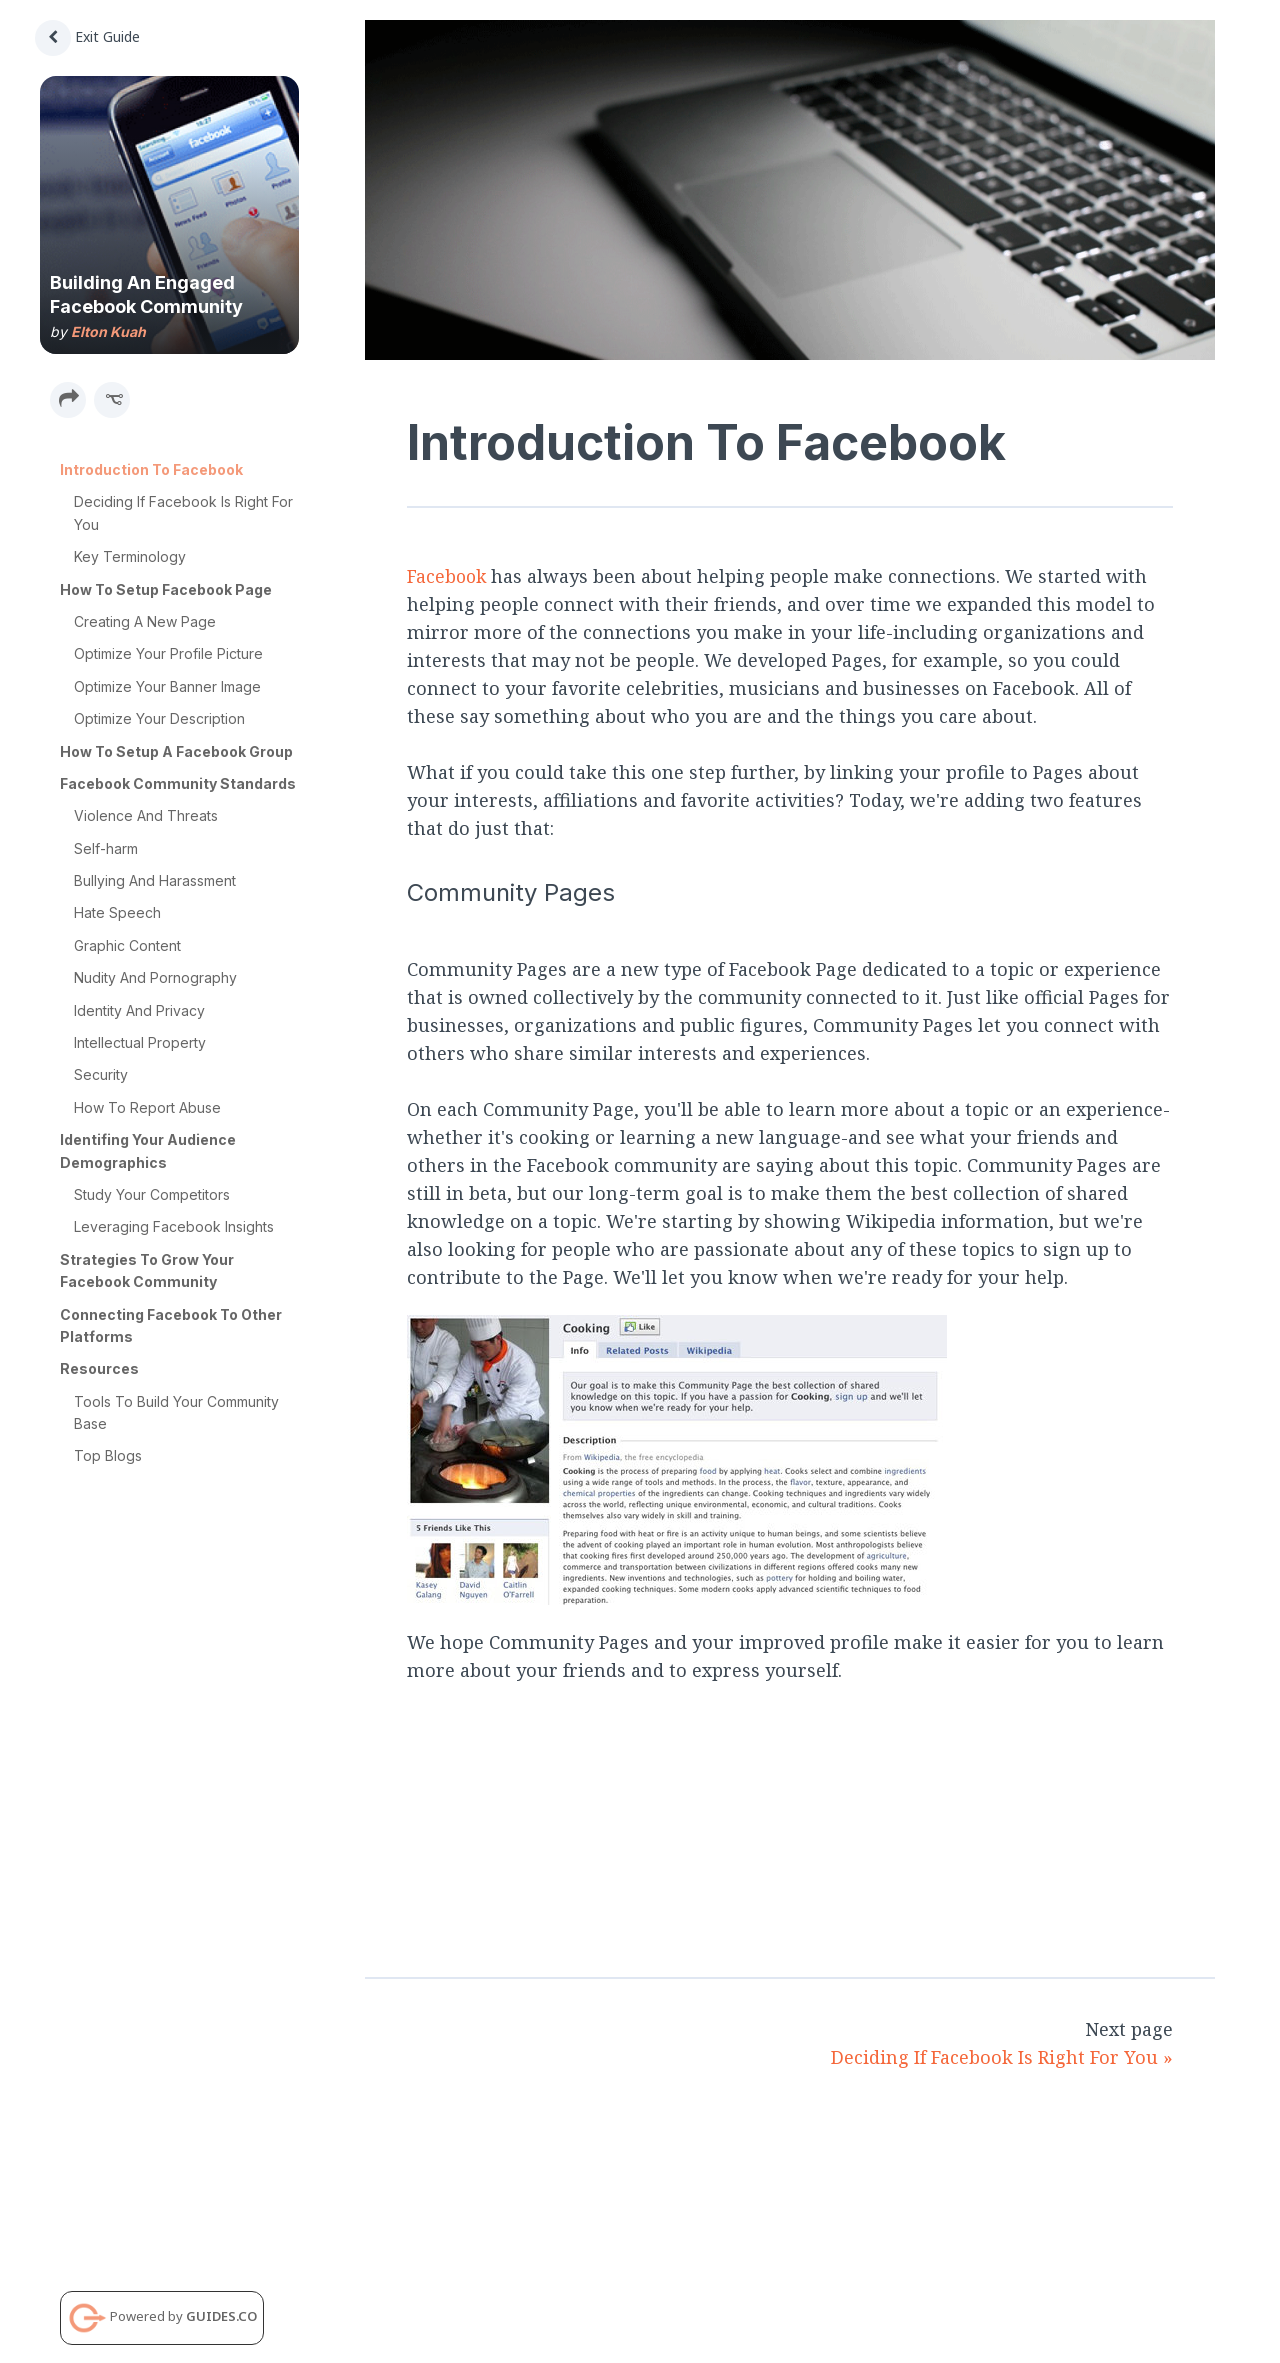 The image size is (1280, 2363). I want to click on Exit Guide, so click(87, 36).